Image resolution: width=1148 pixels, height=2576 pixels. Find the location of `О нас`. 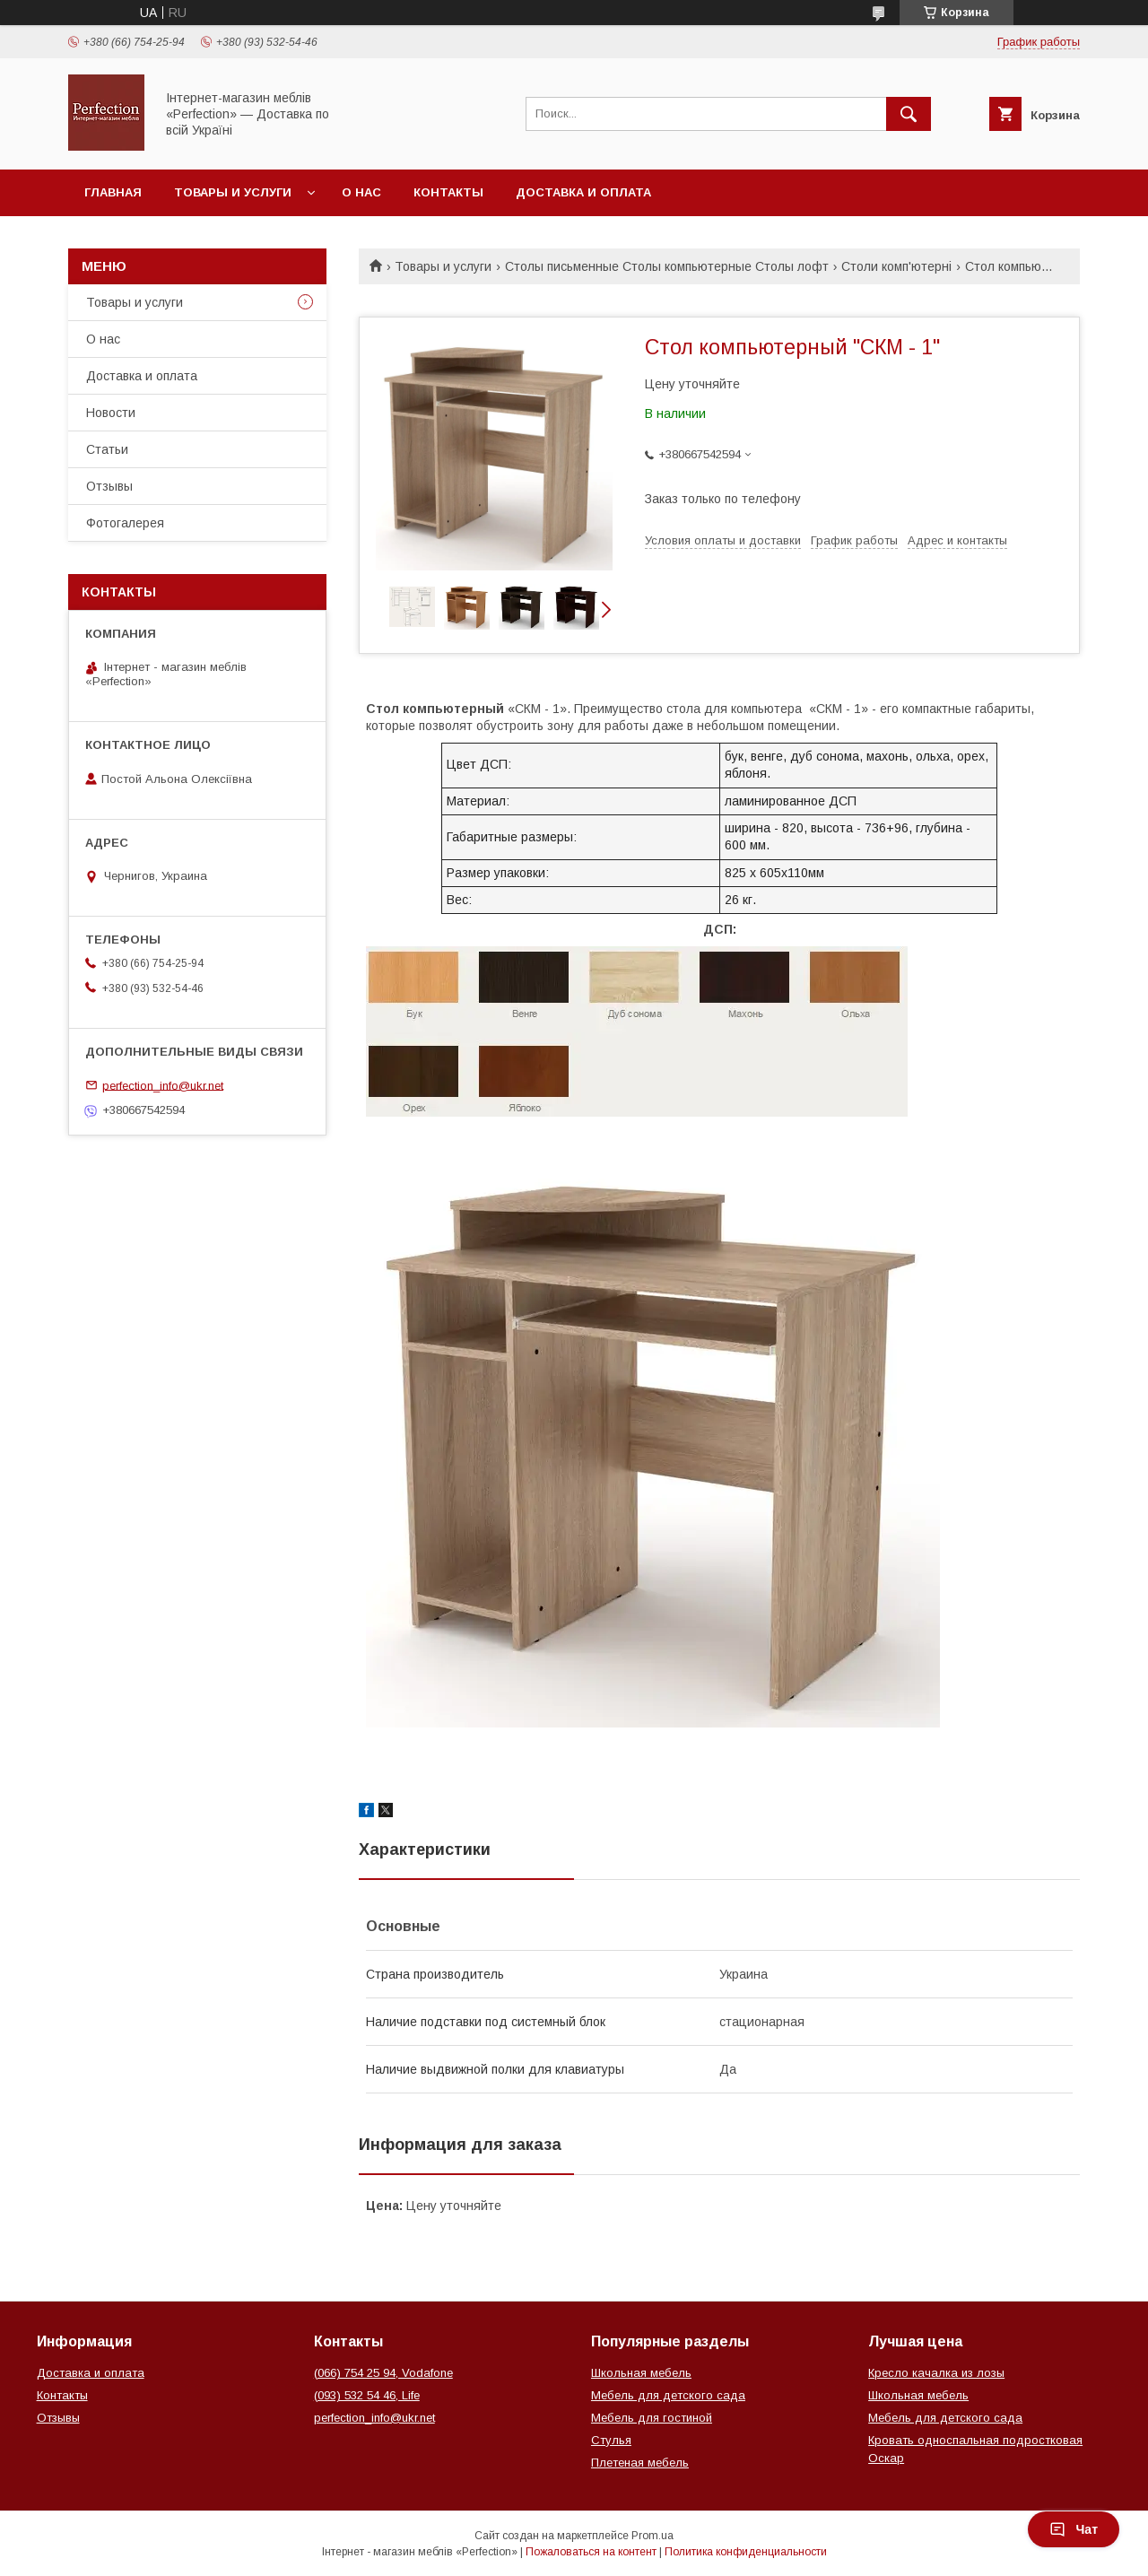

О нас is located at coordinates (361, 192).